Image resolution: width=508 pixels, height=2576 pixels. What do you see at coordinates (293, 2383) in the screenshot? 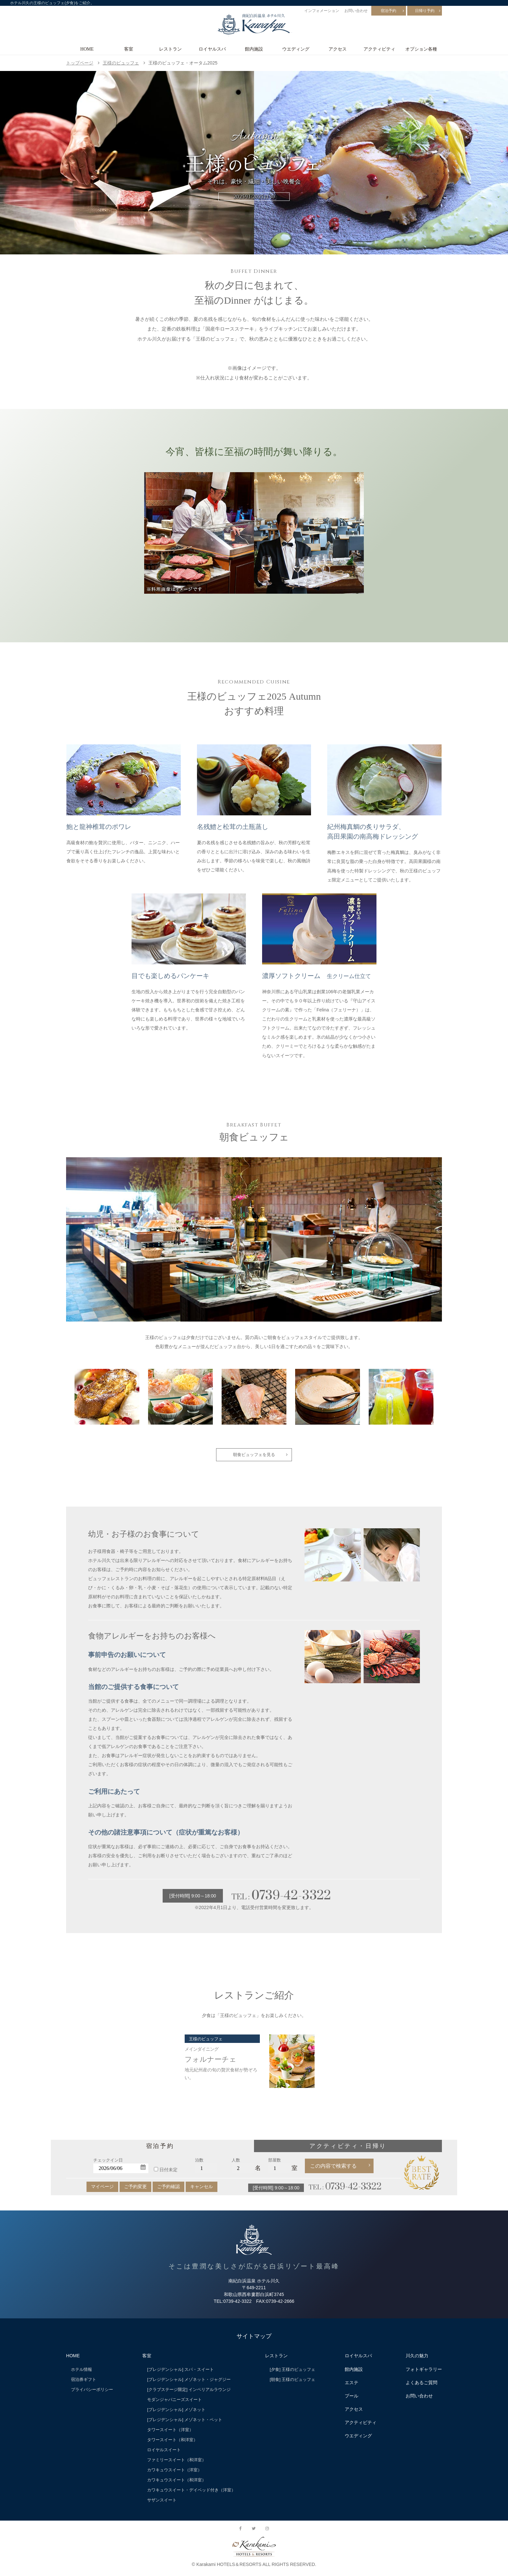
I see `[朝食] 王様のビュッフェ` at bounding box center [293, 2383].